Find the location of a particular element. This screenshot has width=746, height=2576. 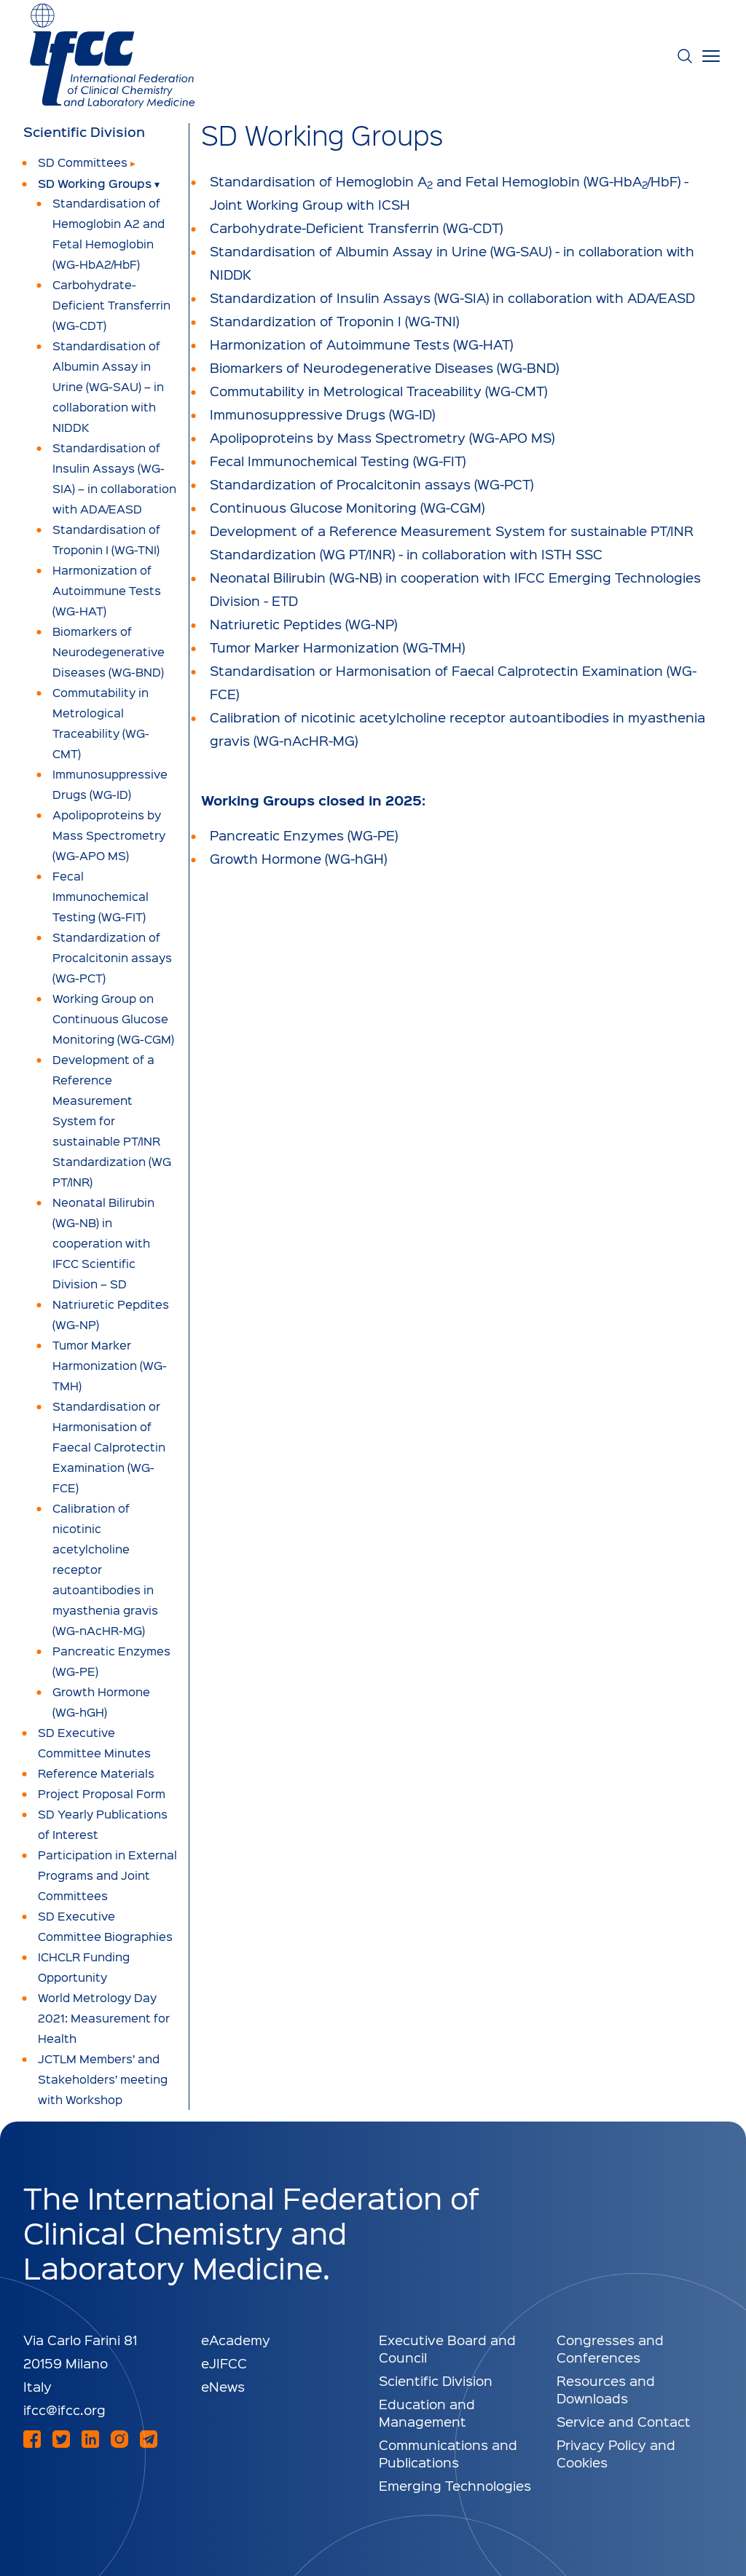

Communications and Publications is located at coordinates (448, 2453).